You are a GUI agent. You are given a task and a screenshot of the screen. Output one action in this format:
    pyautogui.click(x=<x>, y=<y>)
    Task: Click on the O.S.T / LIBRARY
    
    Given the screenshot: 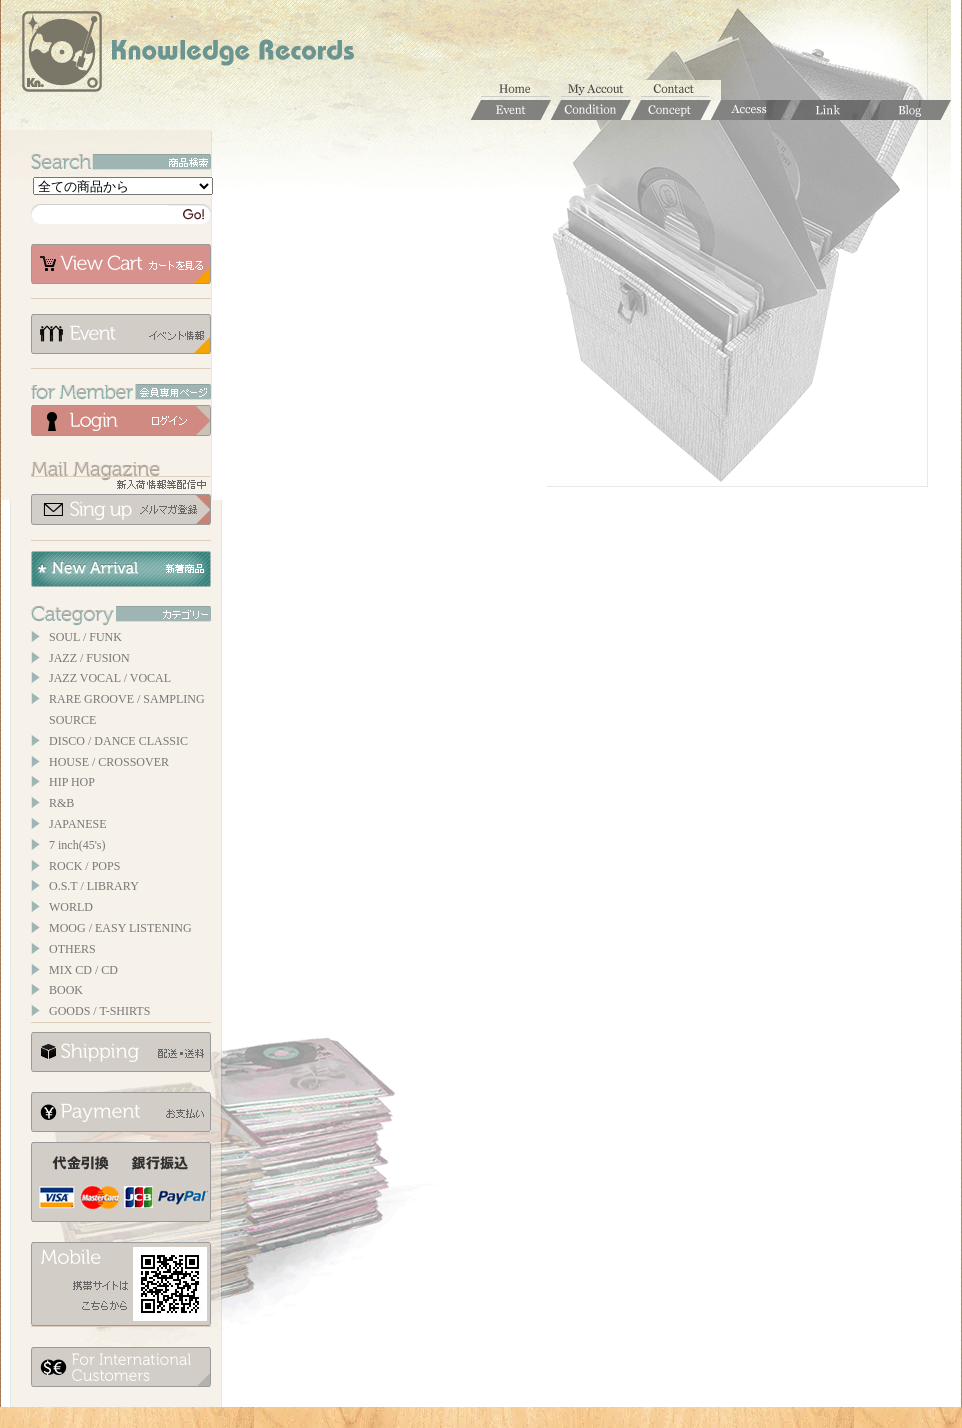 What is the action you would take?
    pyautogui.click(x=94, y=886)
    